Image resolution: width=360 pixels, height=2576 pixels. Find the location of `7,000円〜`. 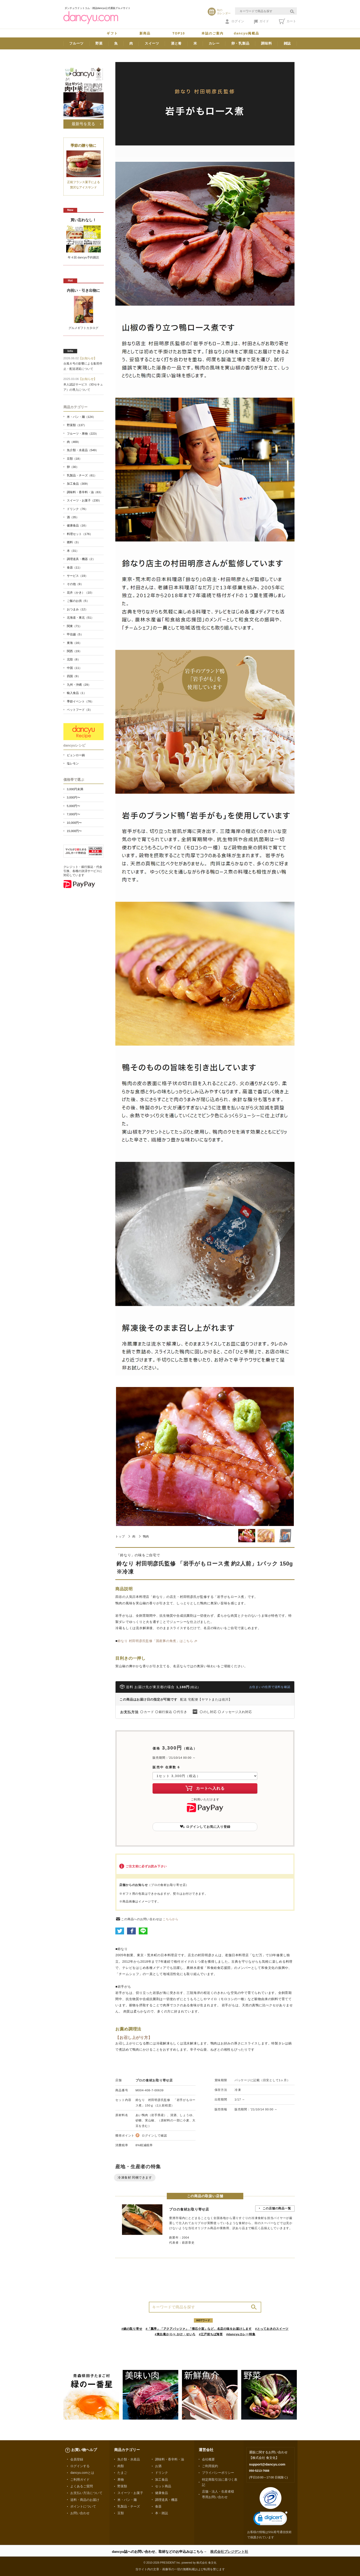

7,000円〜 is located at coordinates (73, 814).